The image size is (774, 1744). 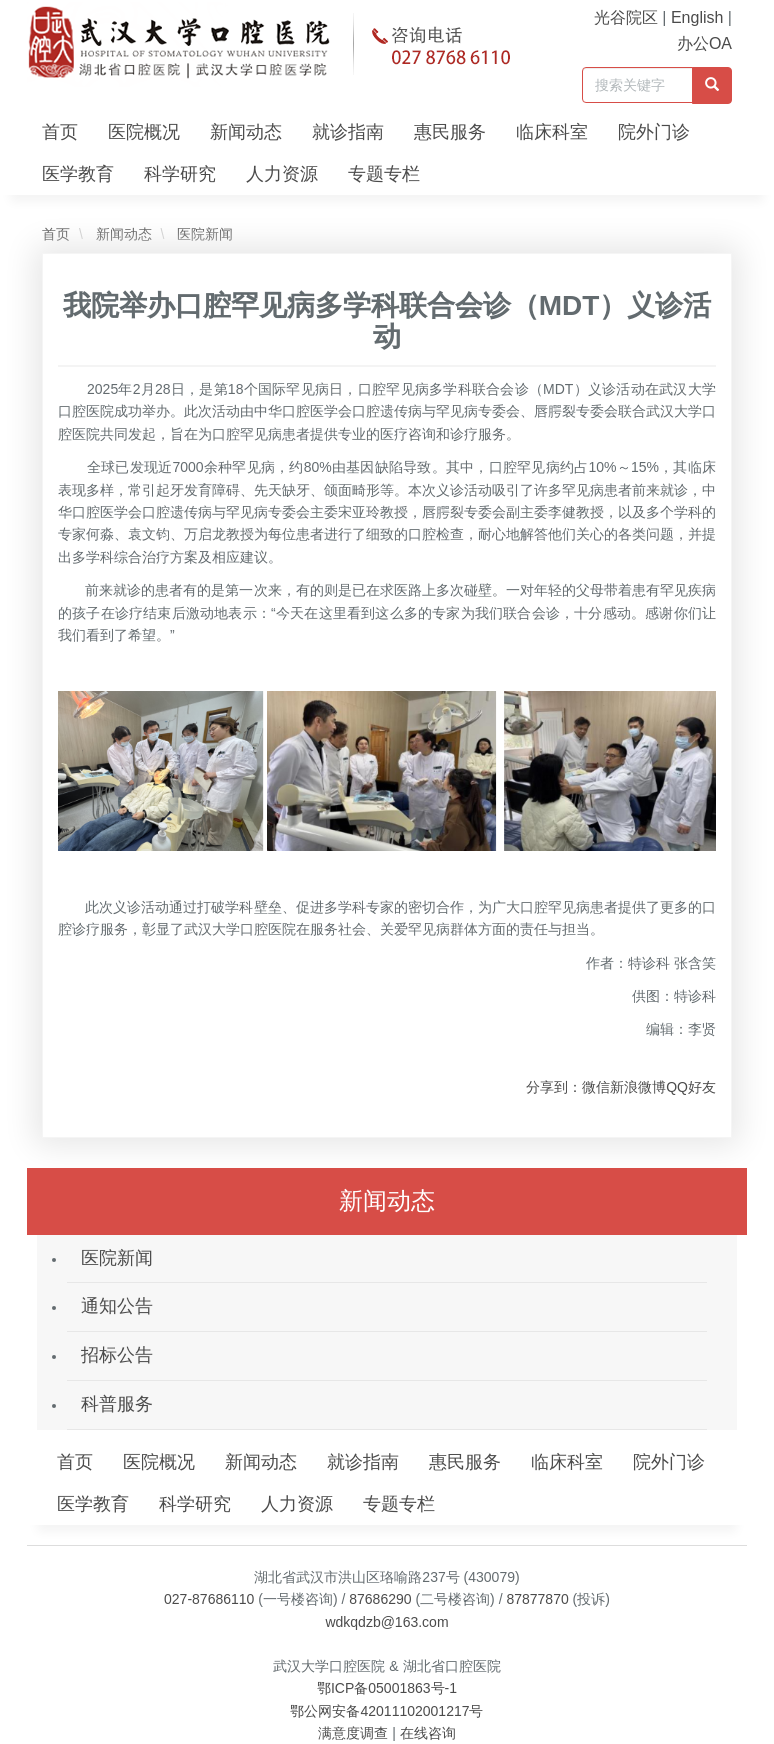 What do you see at coordinates (654, 132) in the screenshot?
I see `院外门诊` at bounding box center [654, 132].